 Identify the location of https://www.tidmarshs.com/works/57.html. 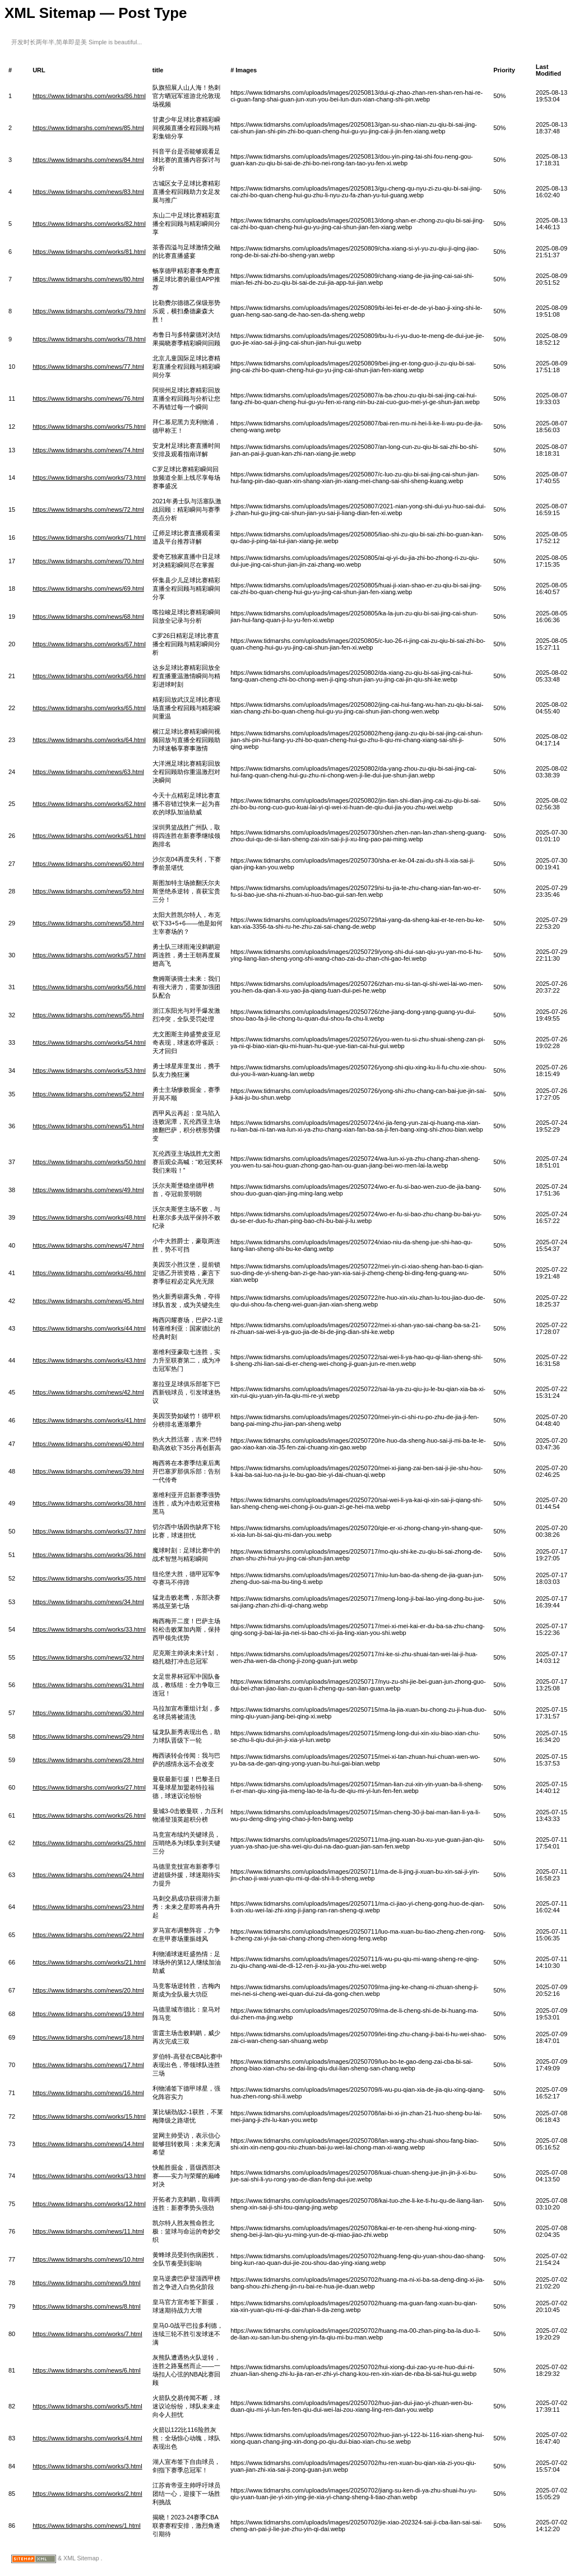
(89, 955).